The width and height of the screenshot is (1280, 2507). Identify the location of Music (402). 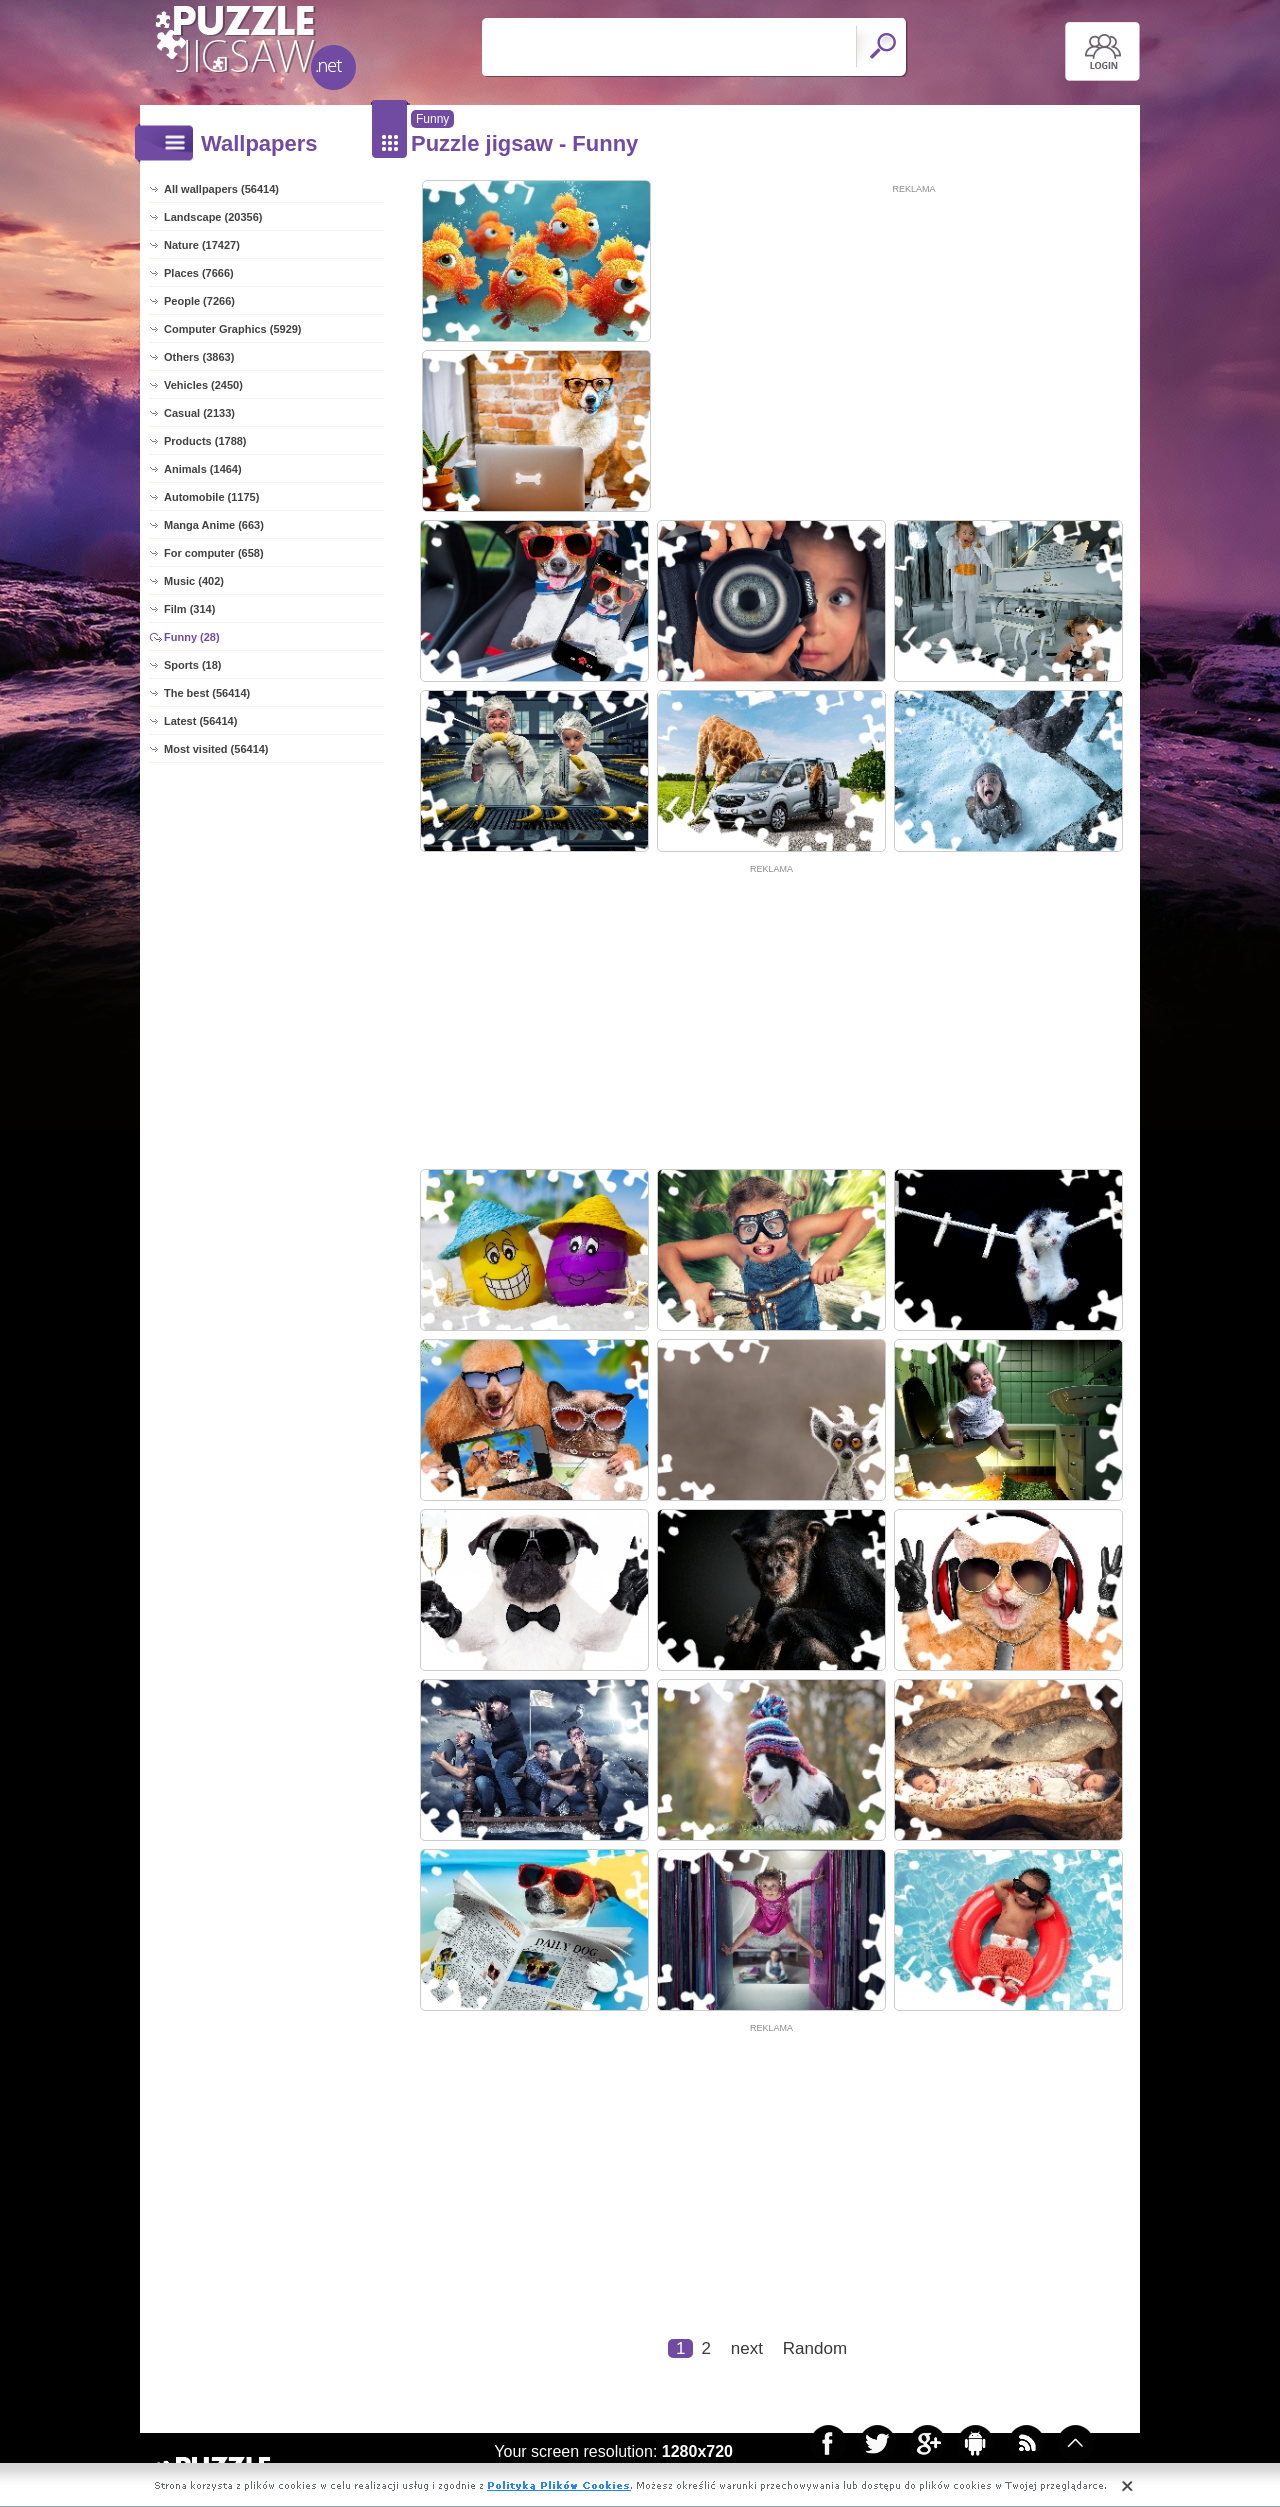
(194, 581).